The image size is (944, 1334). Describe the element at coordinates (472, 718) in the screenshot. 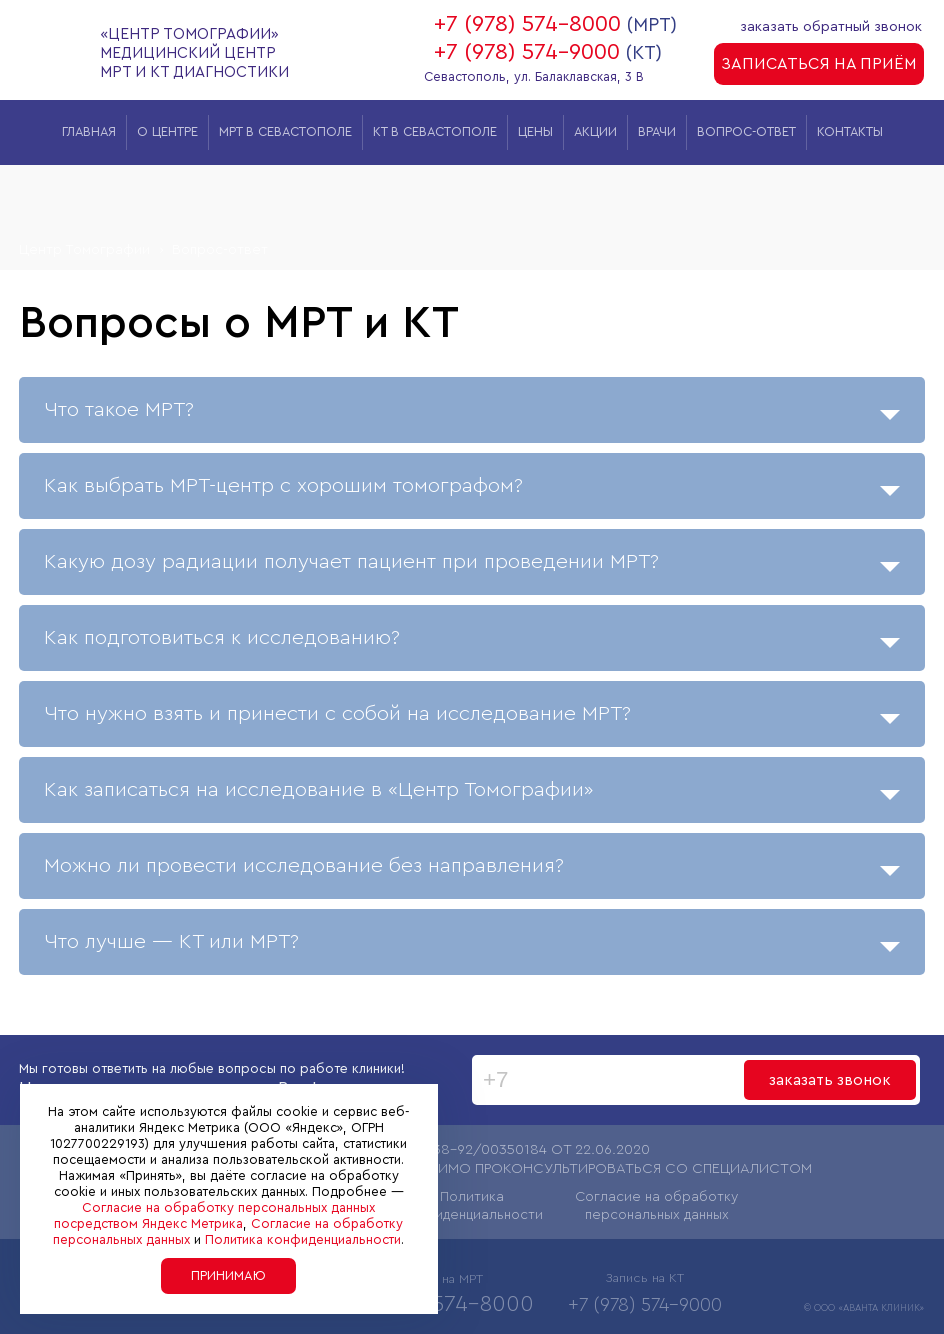

I see `Что нужно взять и принести с собой на исследование МРТ?` at that location.